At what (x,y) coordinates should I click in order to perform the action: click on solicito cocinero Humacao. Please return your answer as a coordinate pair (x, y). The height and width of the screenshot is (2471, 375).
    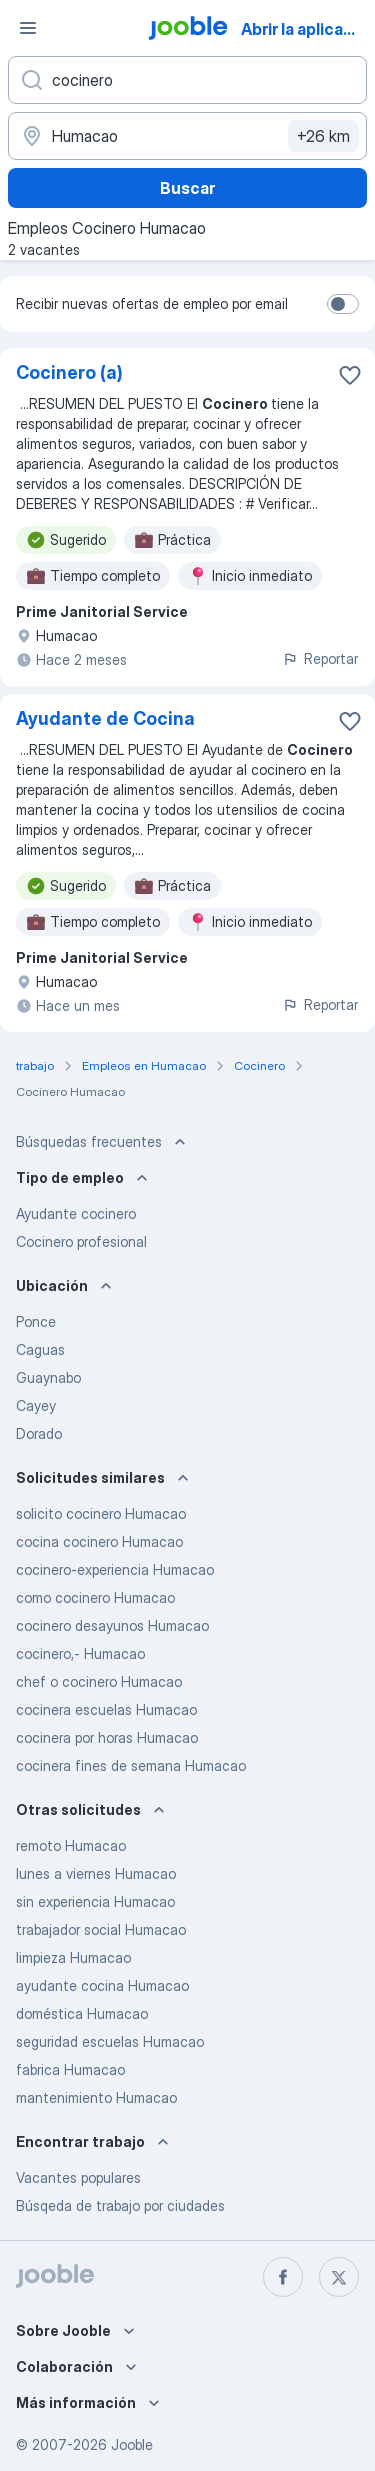
    Looking at the image, I should click on (101, 1513).